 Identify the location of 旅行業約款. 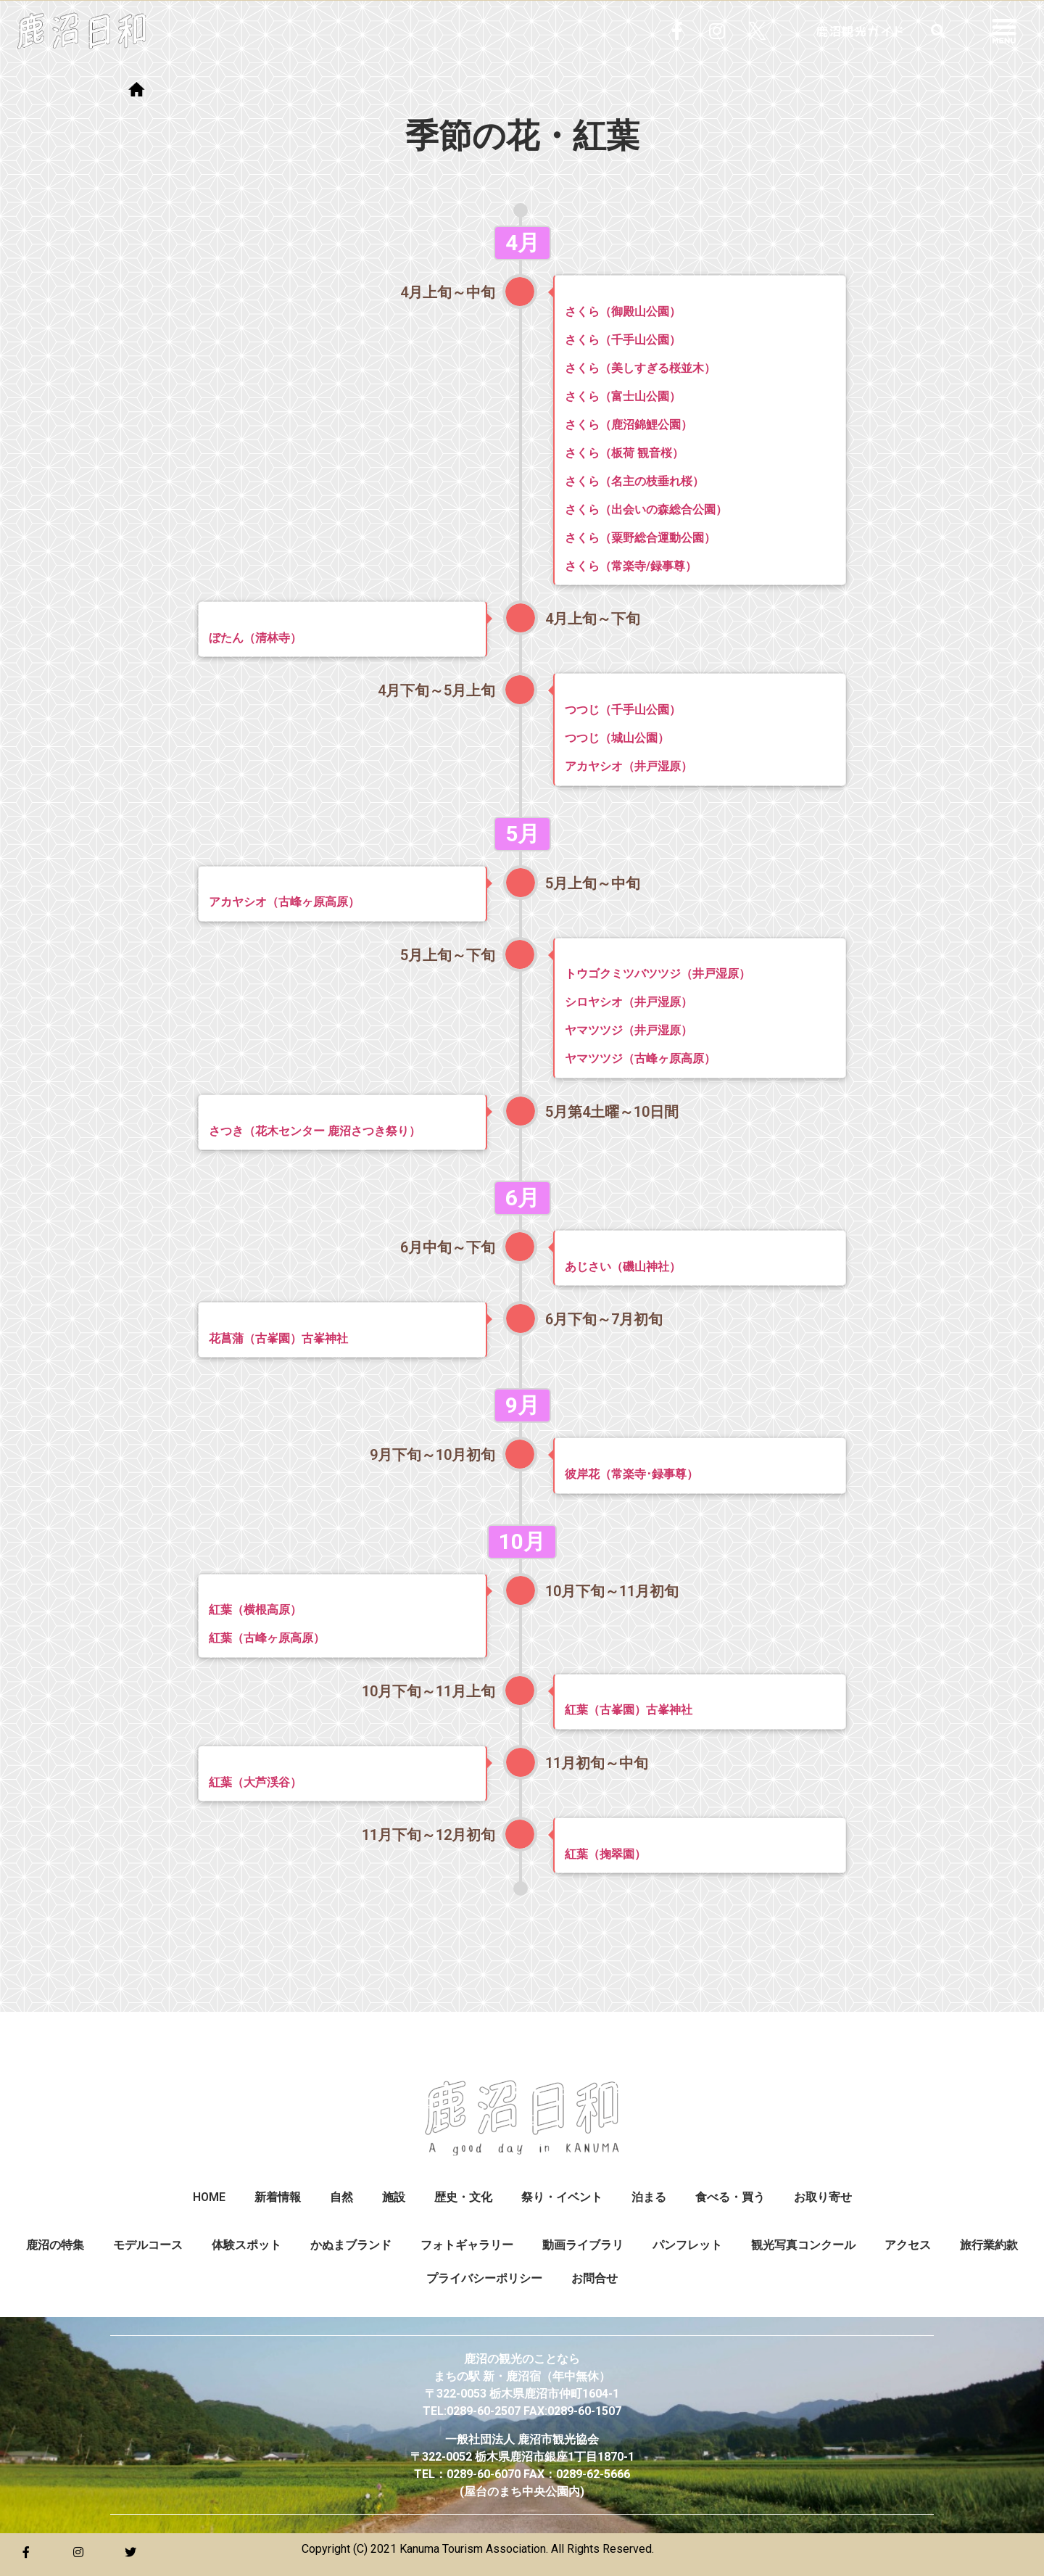
(989, 2245).